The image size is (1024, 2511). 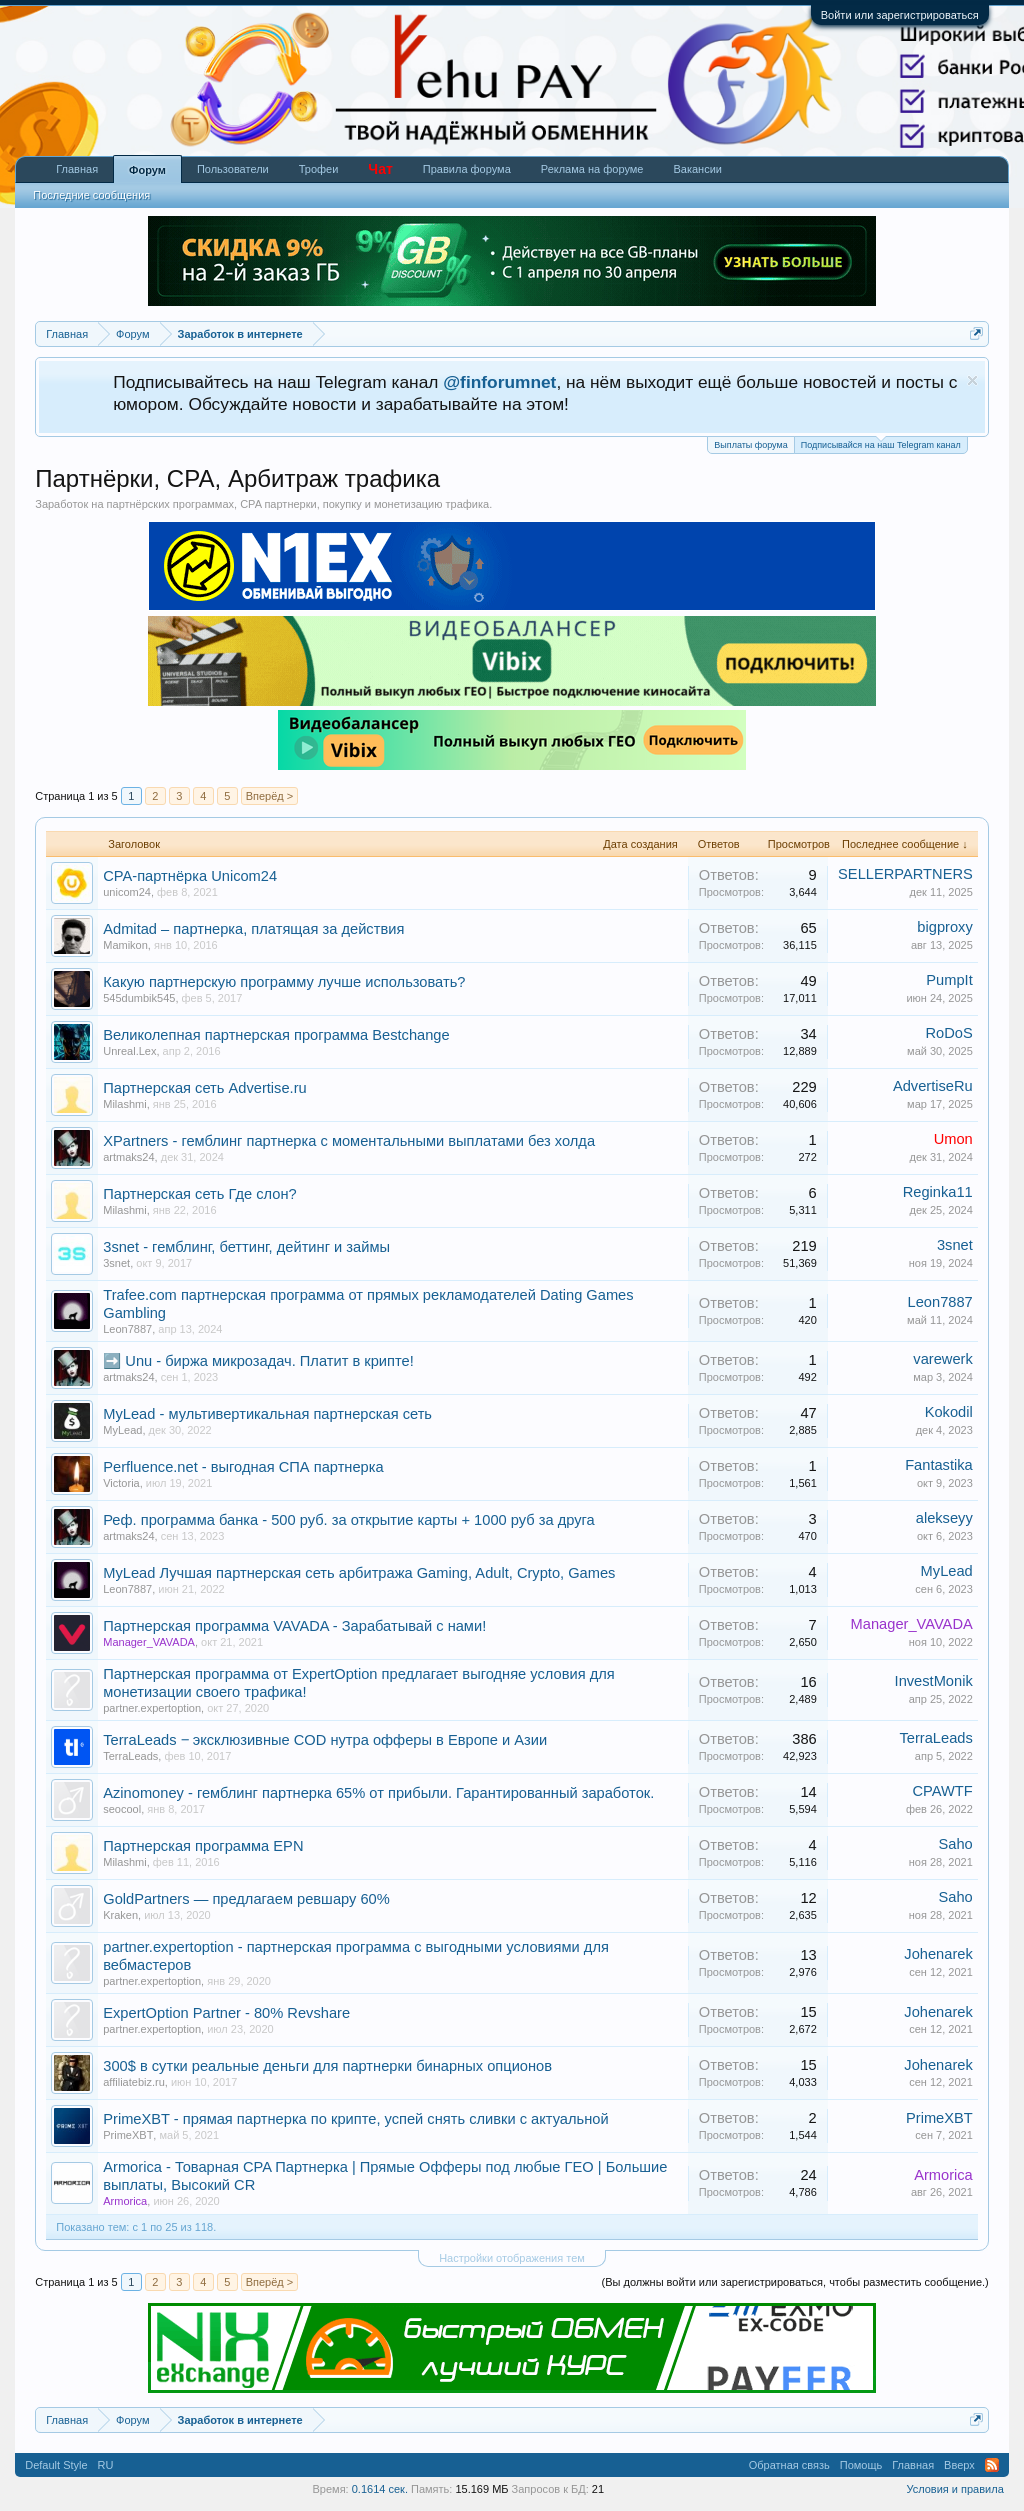 What do you see at coordinates (246, 1247) in the screenshot?
I see `3snet - гемблинг, беттинг, дейтинг и займы` at bounding box center [246, 1247].